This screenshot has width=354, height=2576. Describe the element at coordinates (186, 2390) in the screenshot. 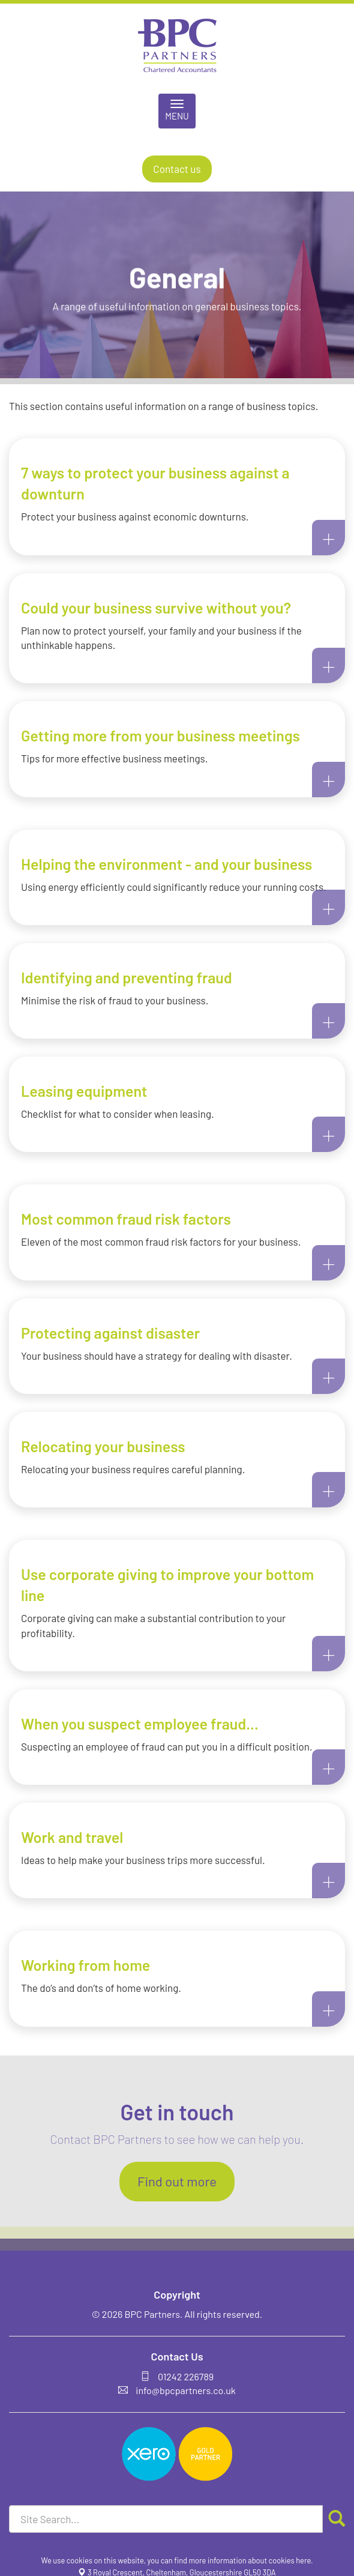

I see `info@bpcpartners.co.uk` at that location.